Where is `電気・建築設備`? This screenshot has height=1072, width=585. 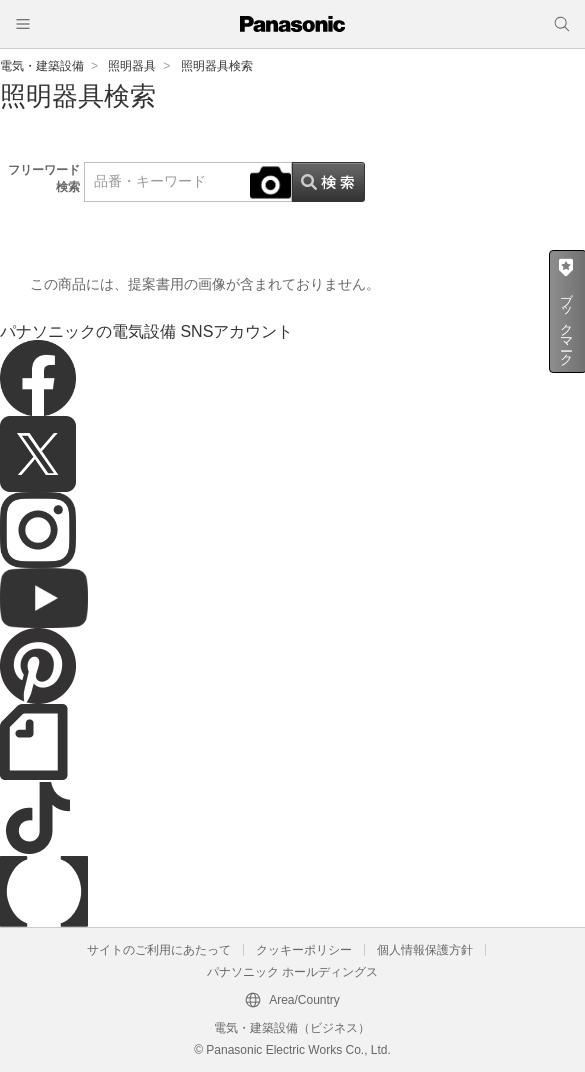 電気・建築設備 is located at coordinates (42, 66).